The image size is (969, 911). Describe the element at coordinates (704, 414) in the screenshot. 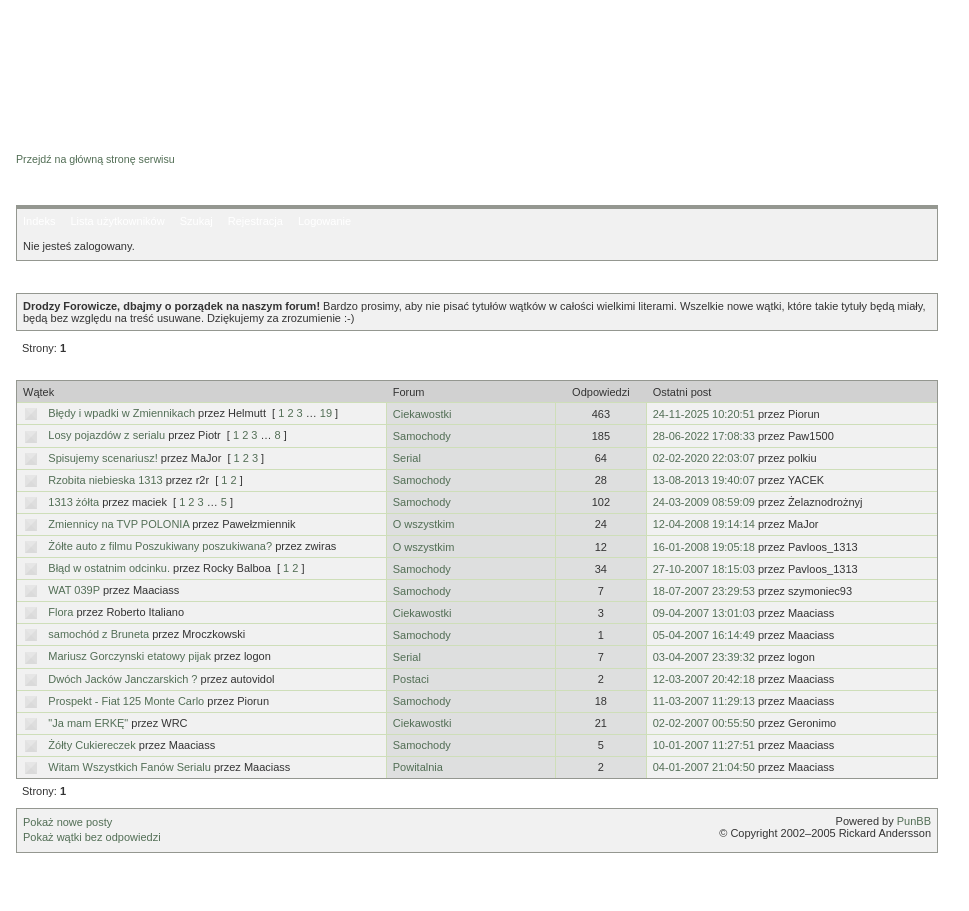

I see `24-11-2025 10:20:51` at that location.